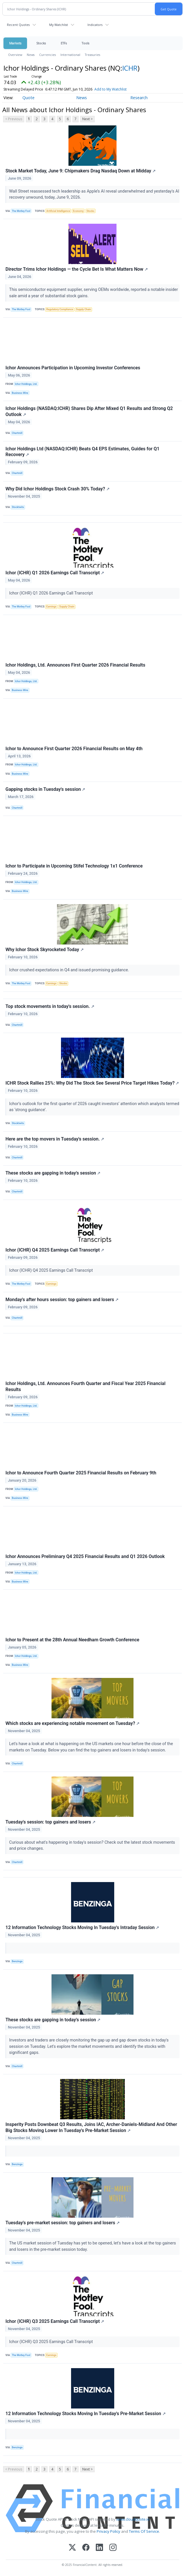 Image resolution: width=185 pixels, height=2576 pixels. Describe the element at coordinates (41, 43) in the screenshot. I see `Stocks` at that location.